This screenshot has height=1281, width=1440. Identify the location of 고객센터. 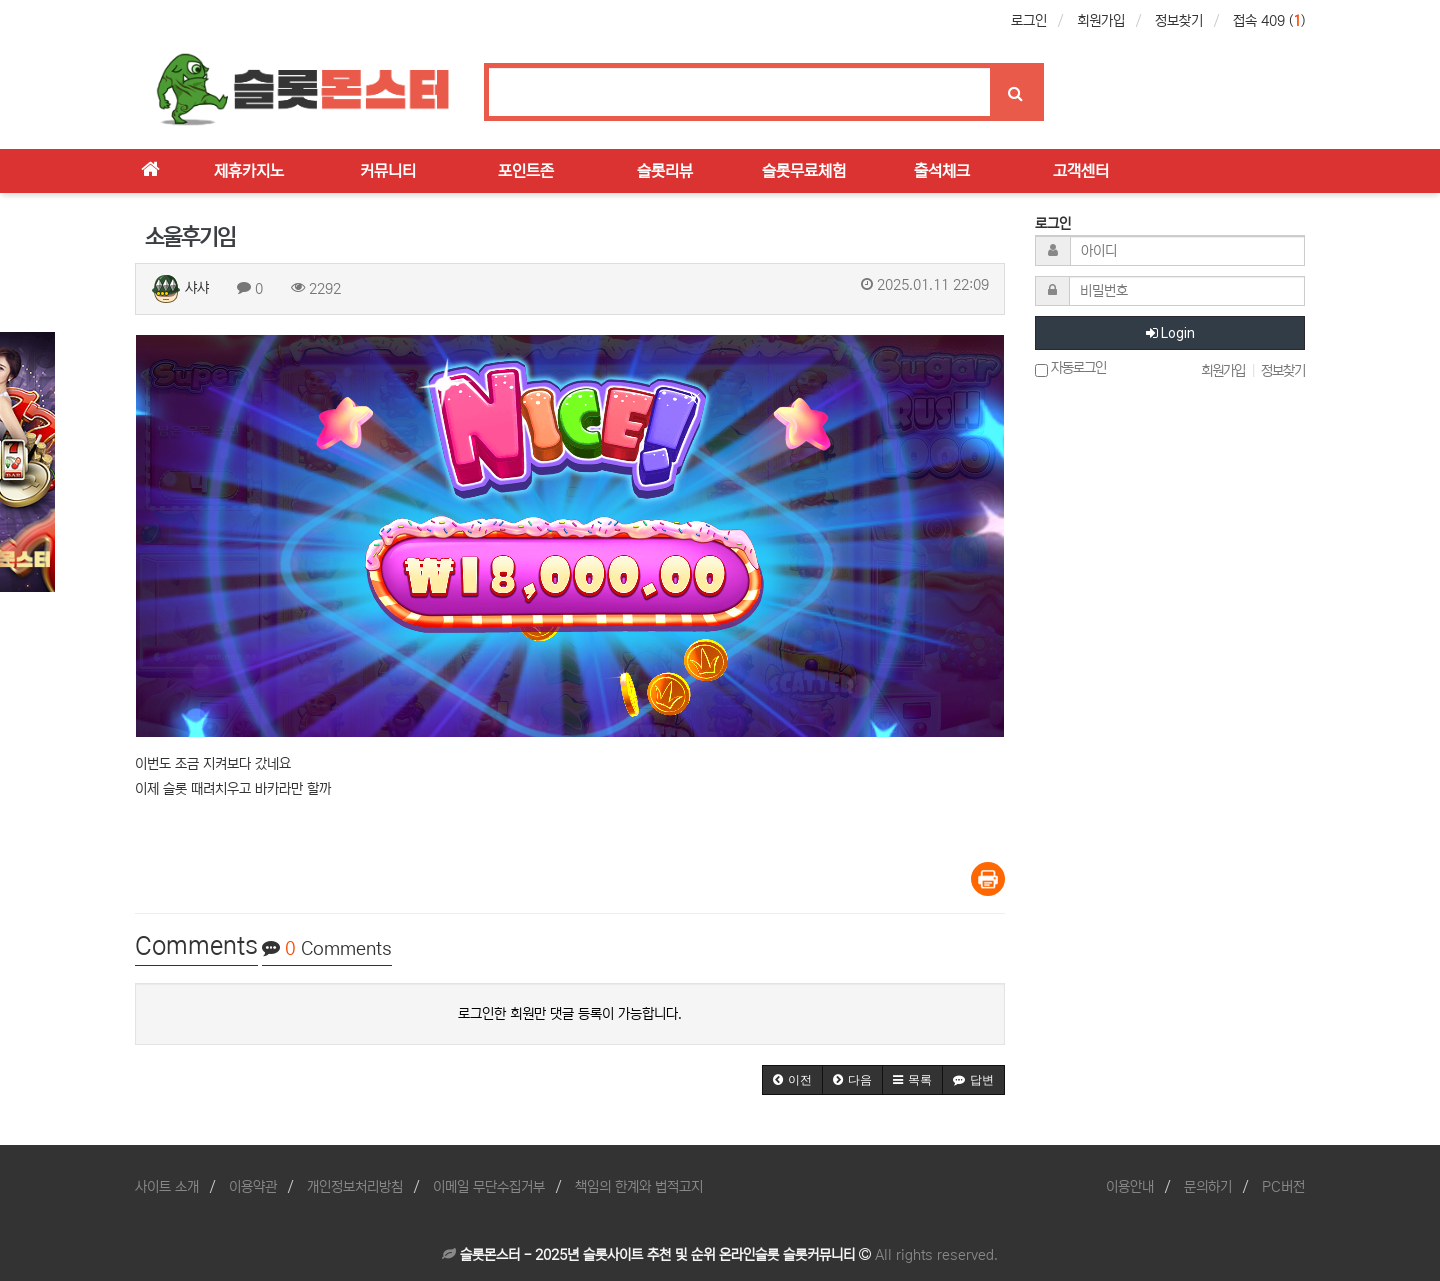
(1081, 171).